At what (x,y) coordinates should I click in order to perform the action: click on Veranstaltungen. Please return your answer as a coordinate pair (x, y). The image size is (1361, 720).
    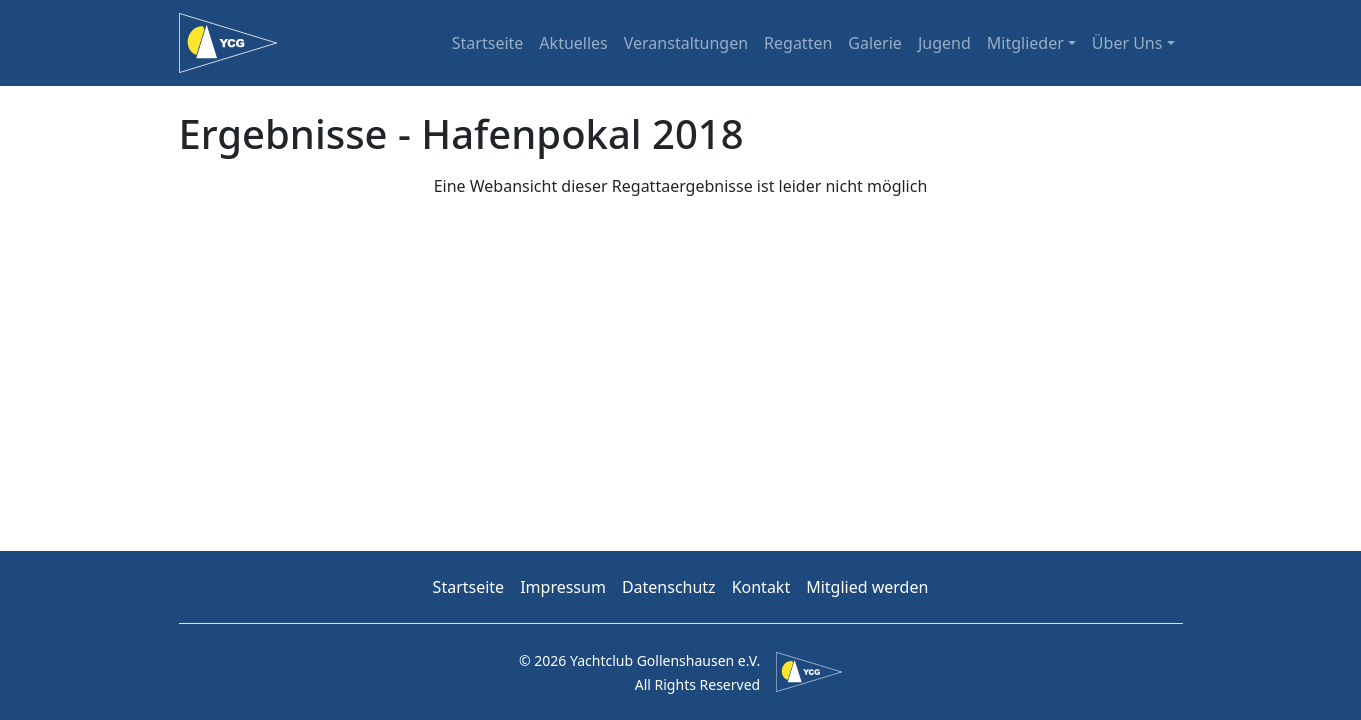
    Looking at the image, I should click on (686, 43).